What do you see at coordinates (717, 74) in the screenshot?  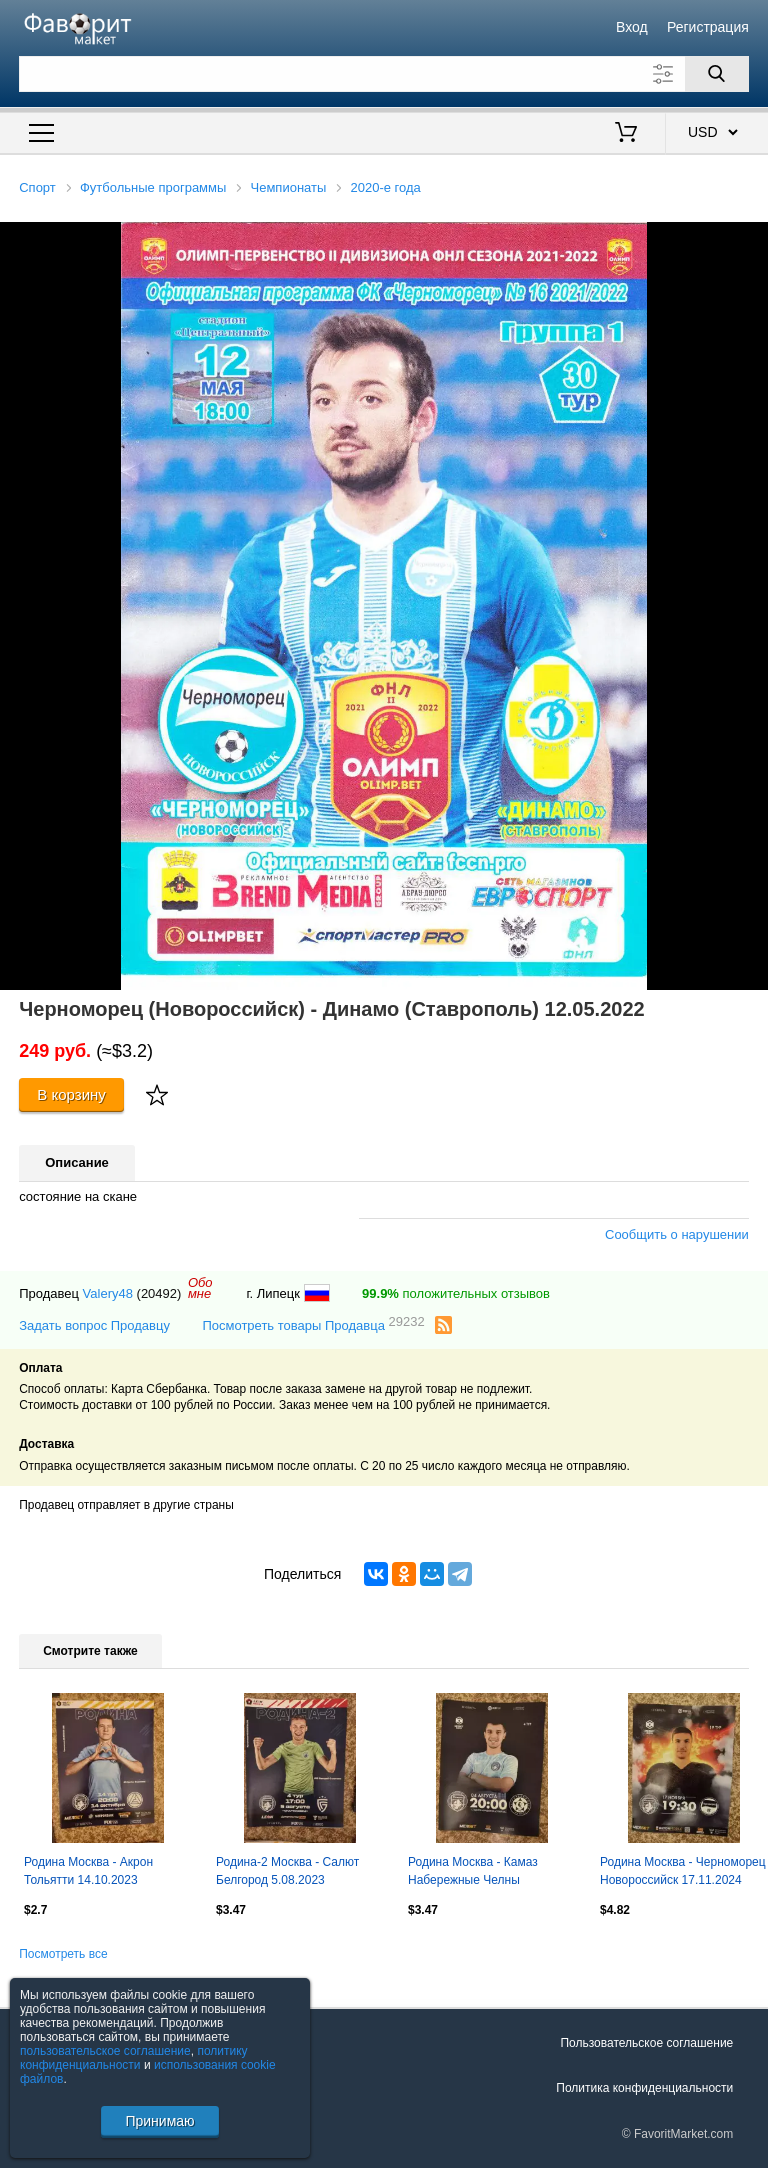 I see `[Поиск]` at bounding box center [717, 74].